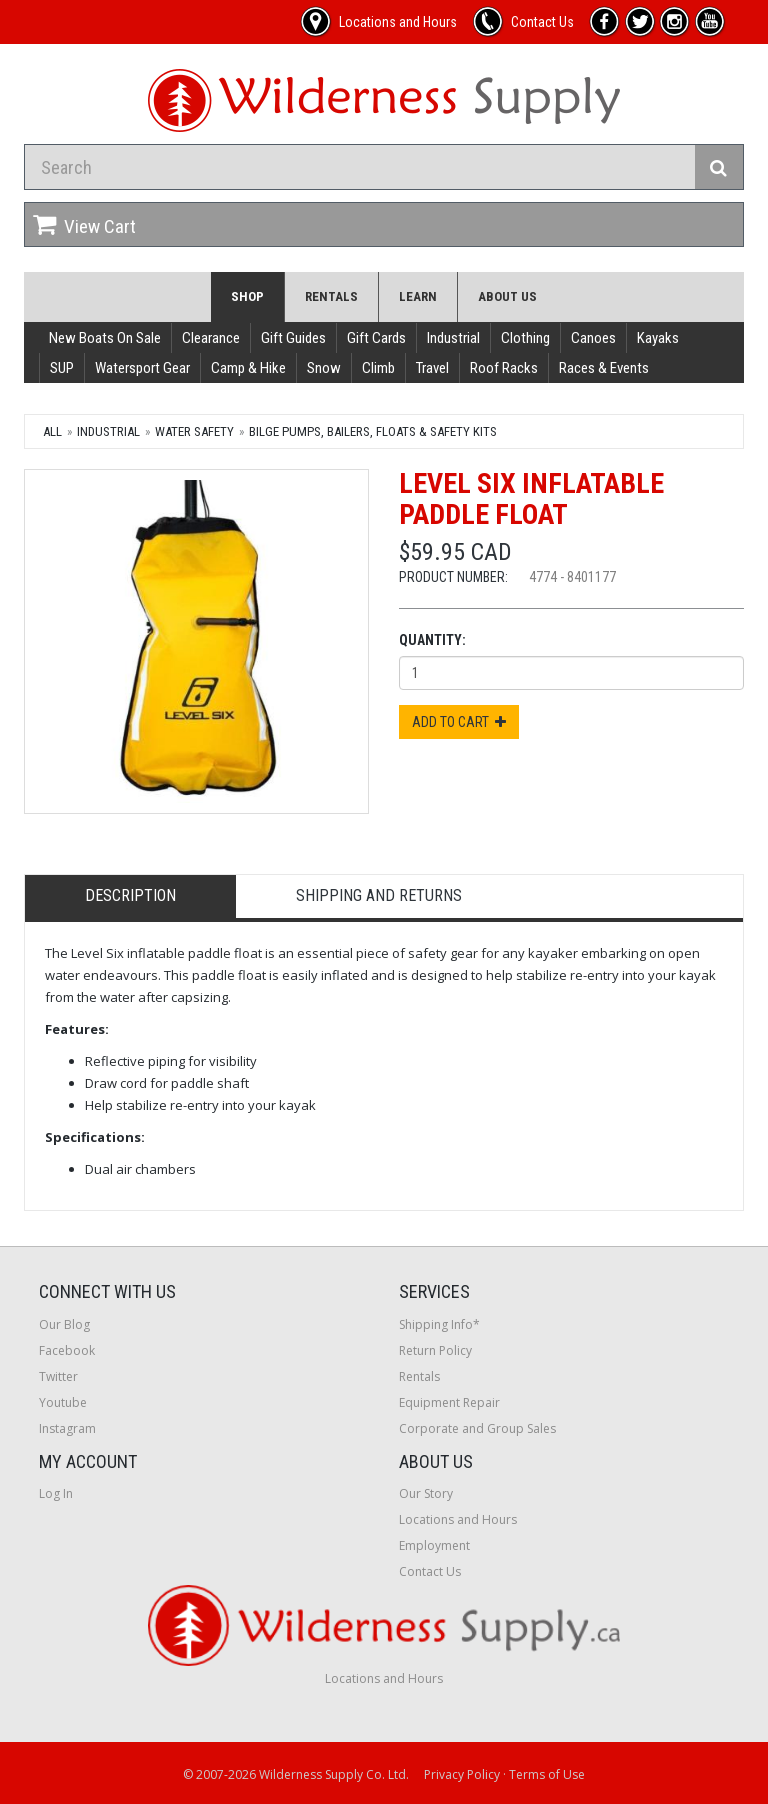 Image resolution: width=768 pixels, height=1804 pixels. Describe the element at coordinates (507, 296) in the screenshot. I see `About Us` at that location.